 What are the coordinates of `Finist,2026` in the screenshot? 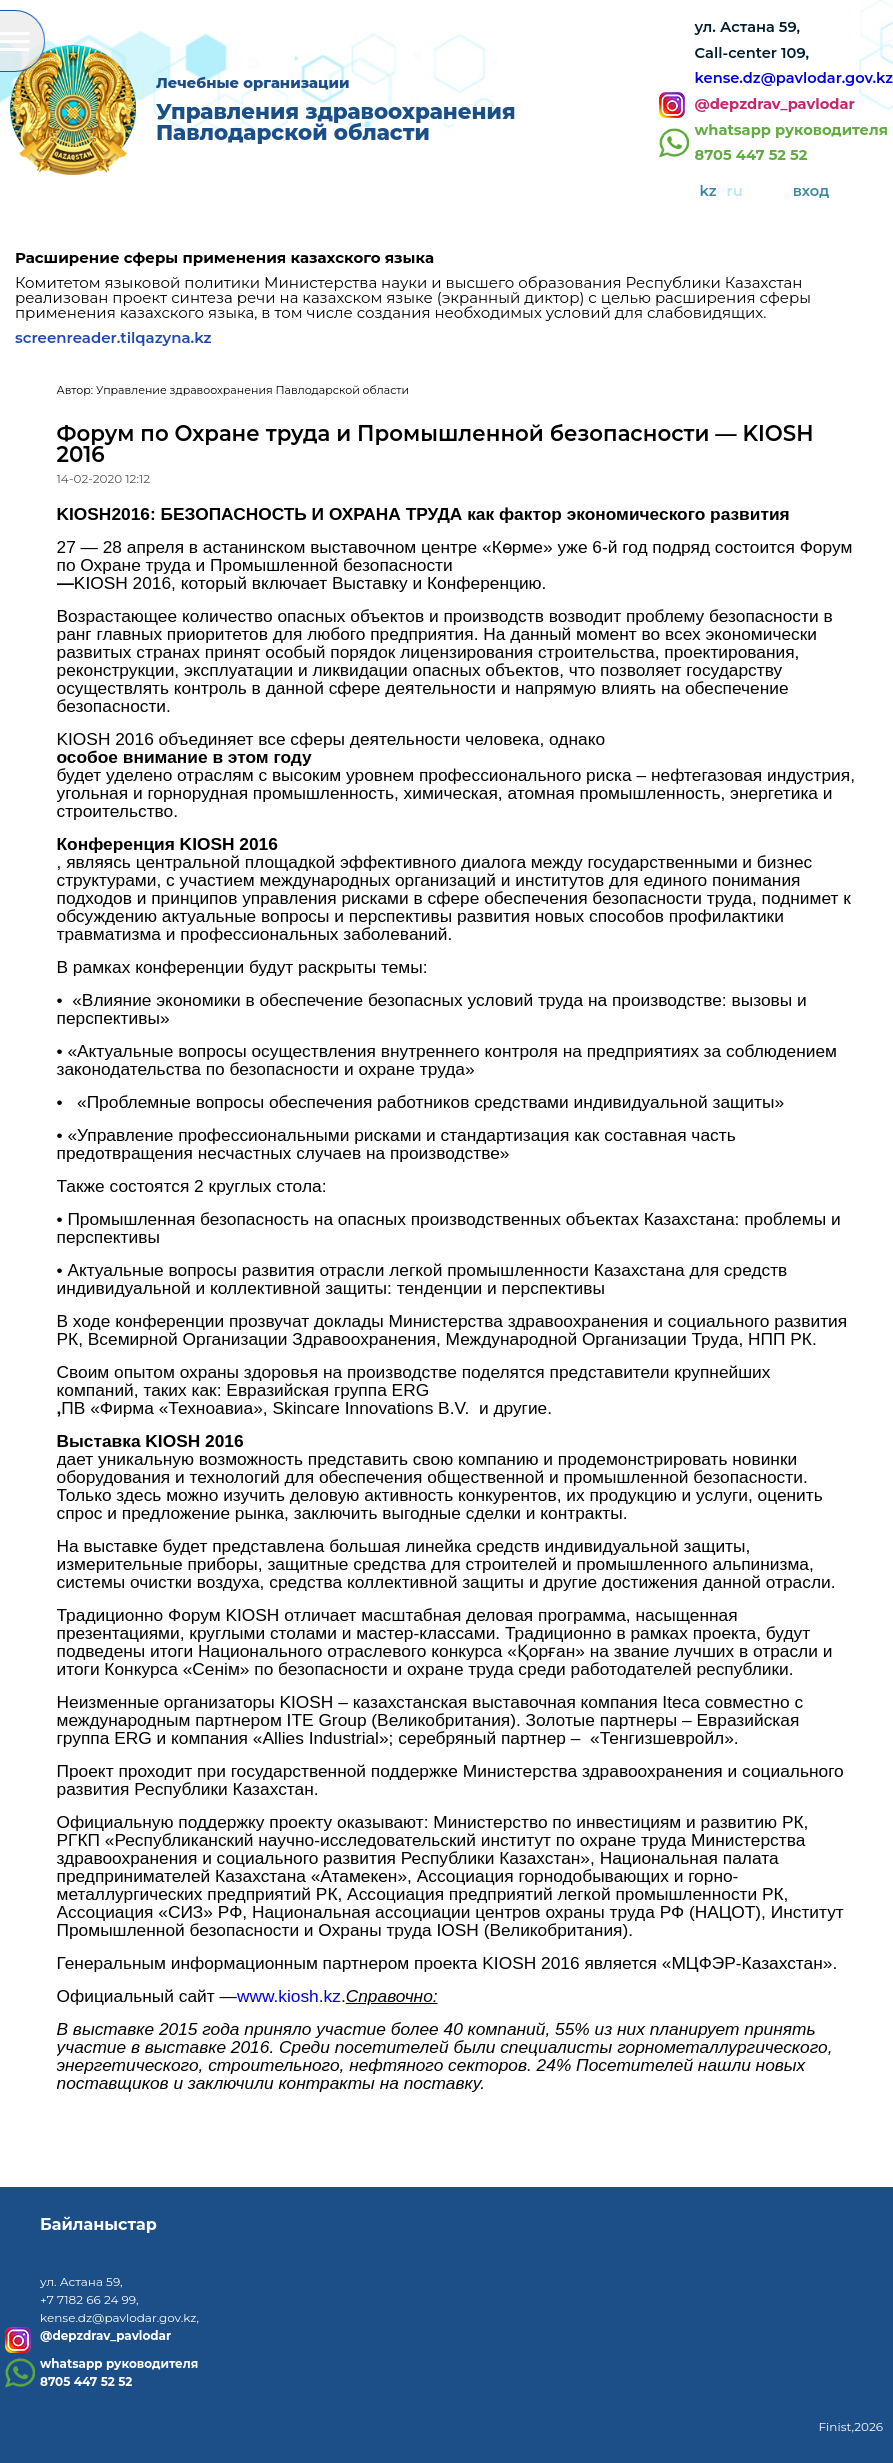 It's located at (850, 2426).